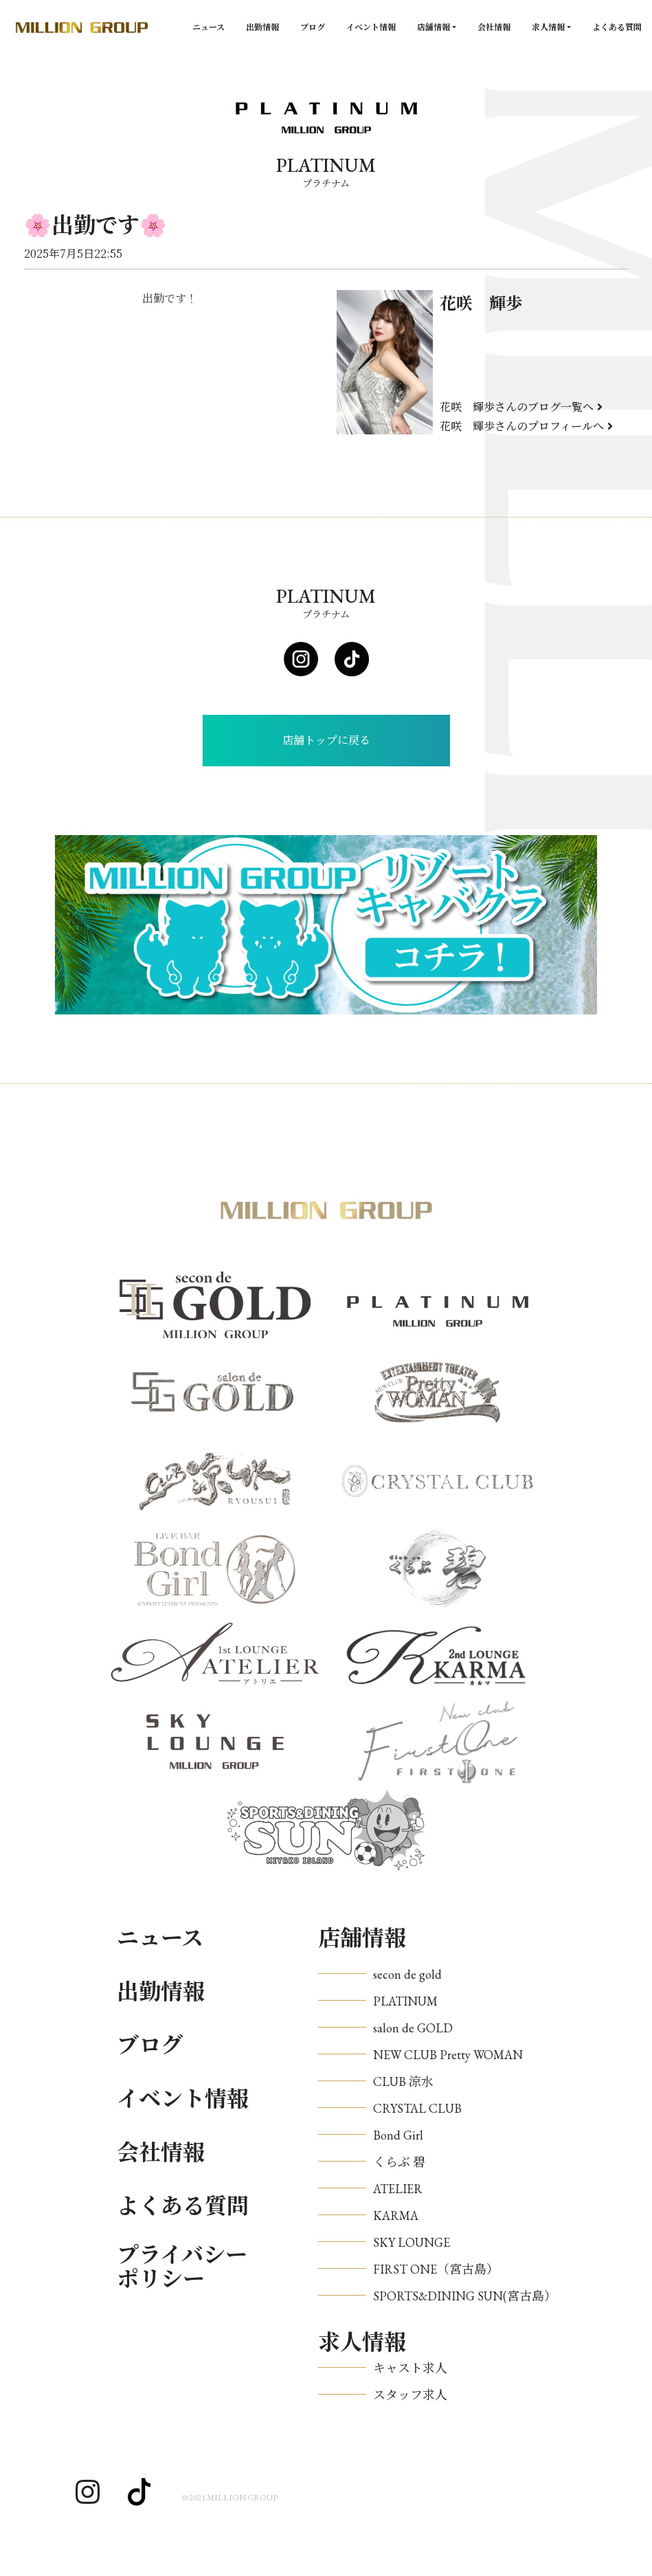 The height and width of the screenshot is (2576, 652). Describe the element at coordinates (182, 2267) in the screenshot. I see `プライバシーポリシー` at that location.